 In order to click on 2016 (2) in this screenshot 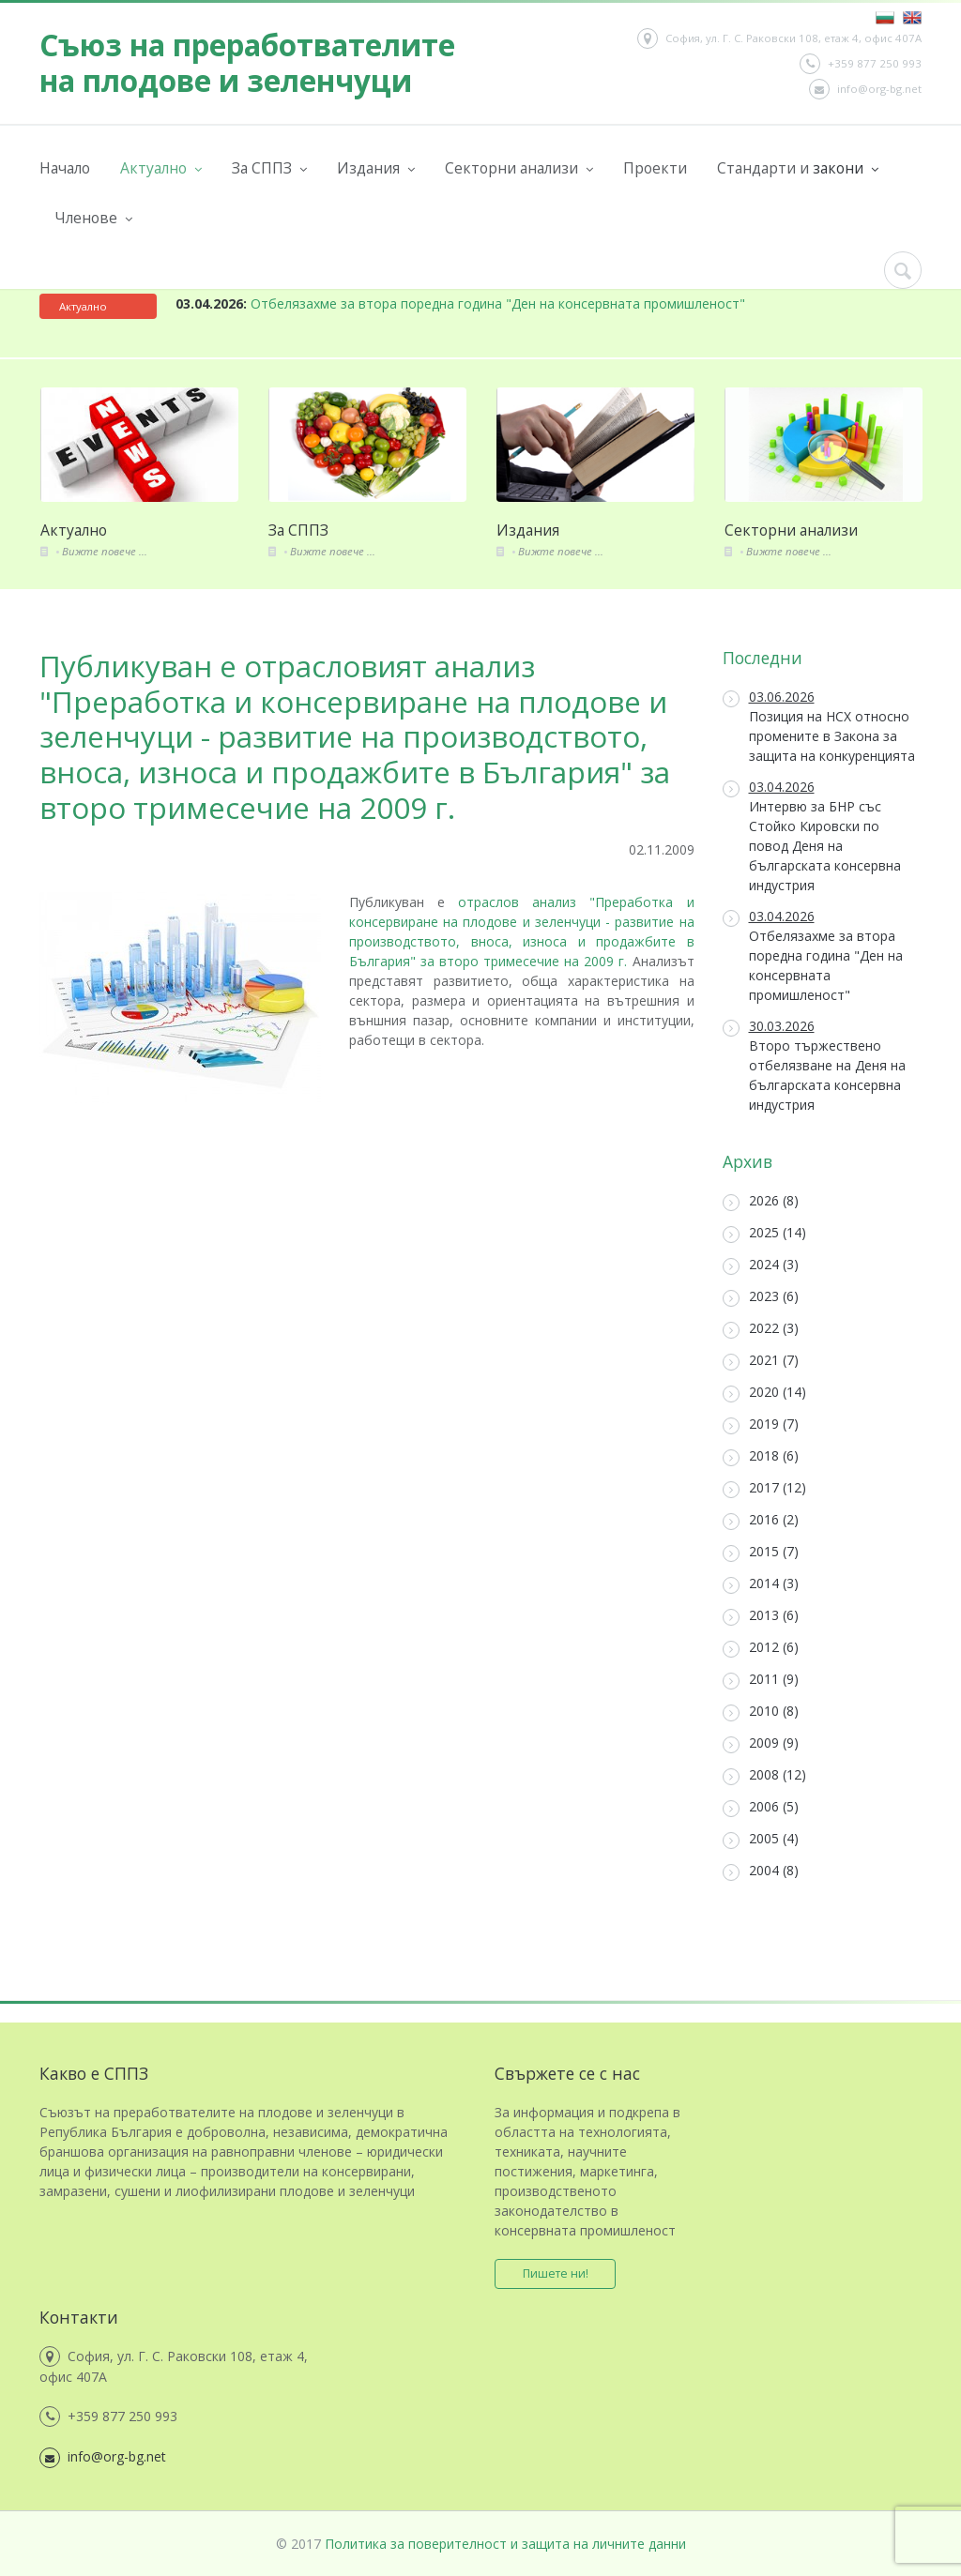, I will do `click(761, 1520)`.